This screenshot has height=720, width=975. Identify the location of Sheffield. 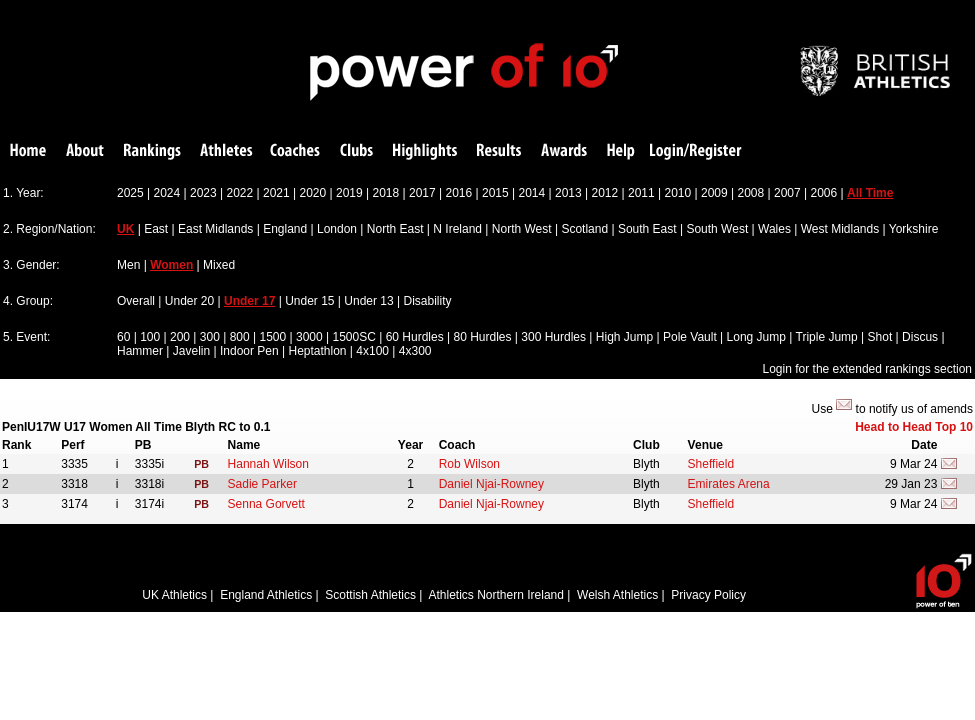
(711, 464).